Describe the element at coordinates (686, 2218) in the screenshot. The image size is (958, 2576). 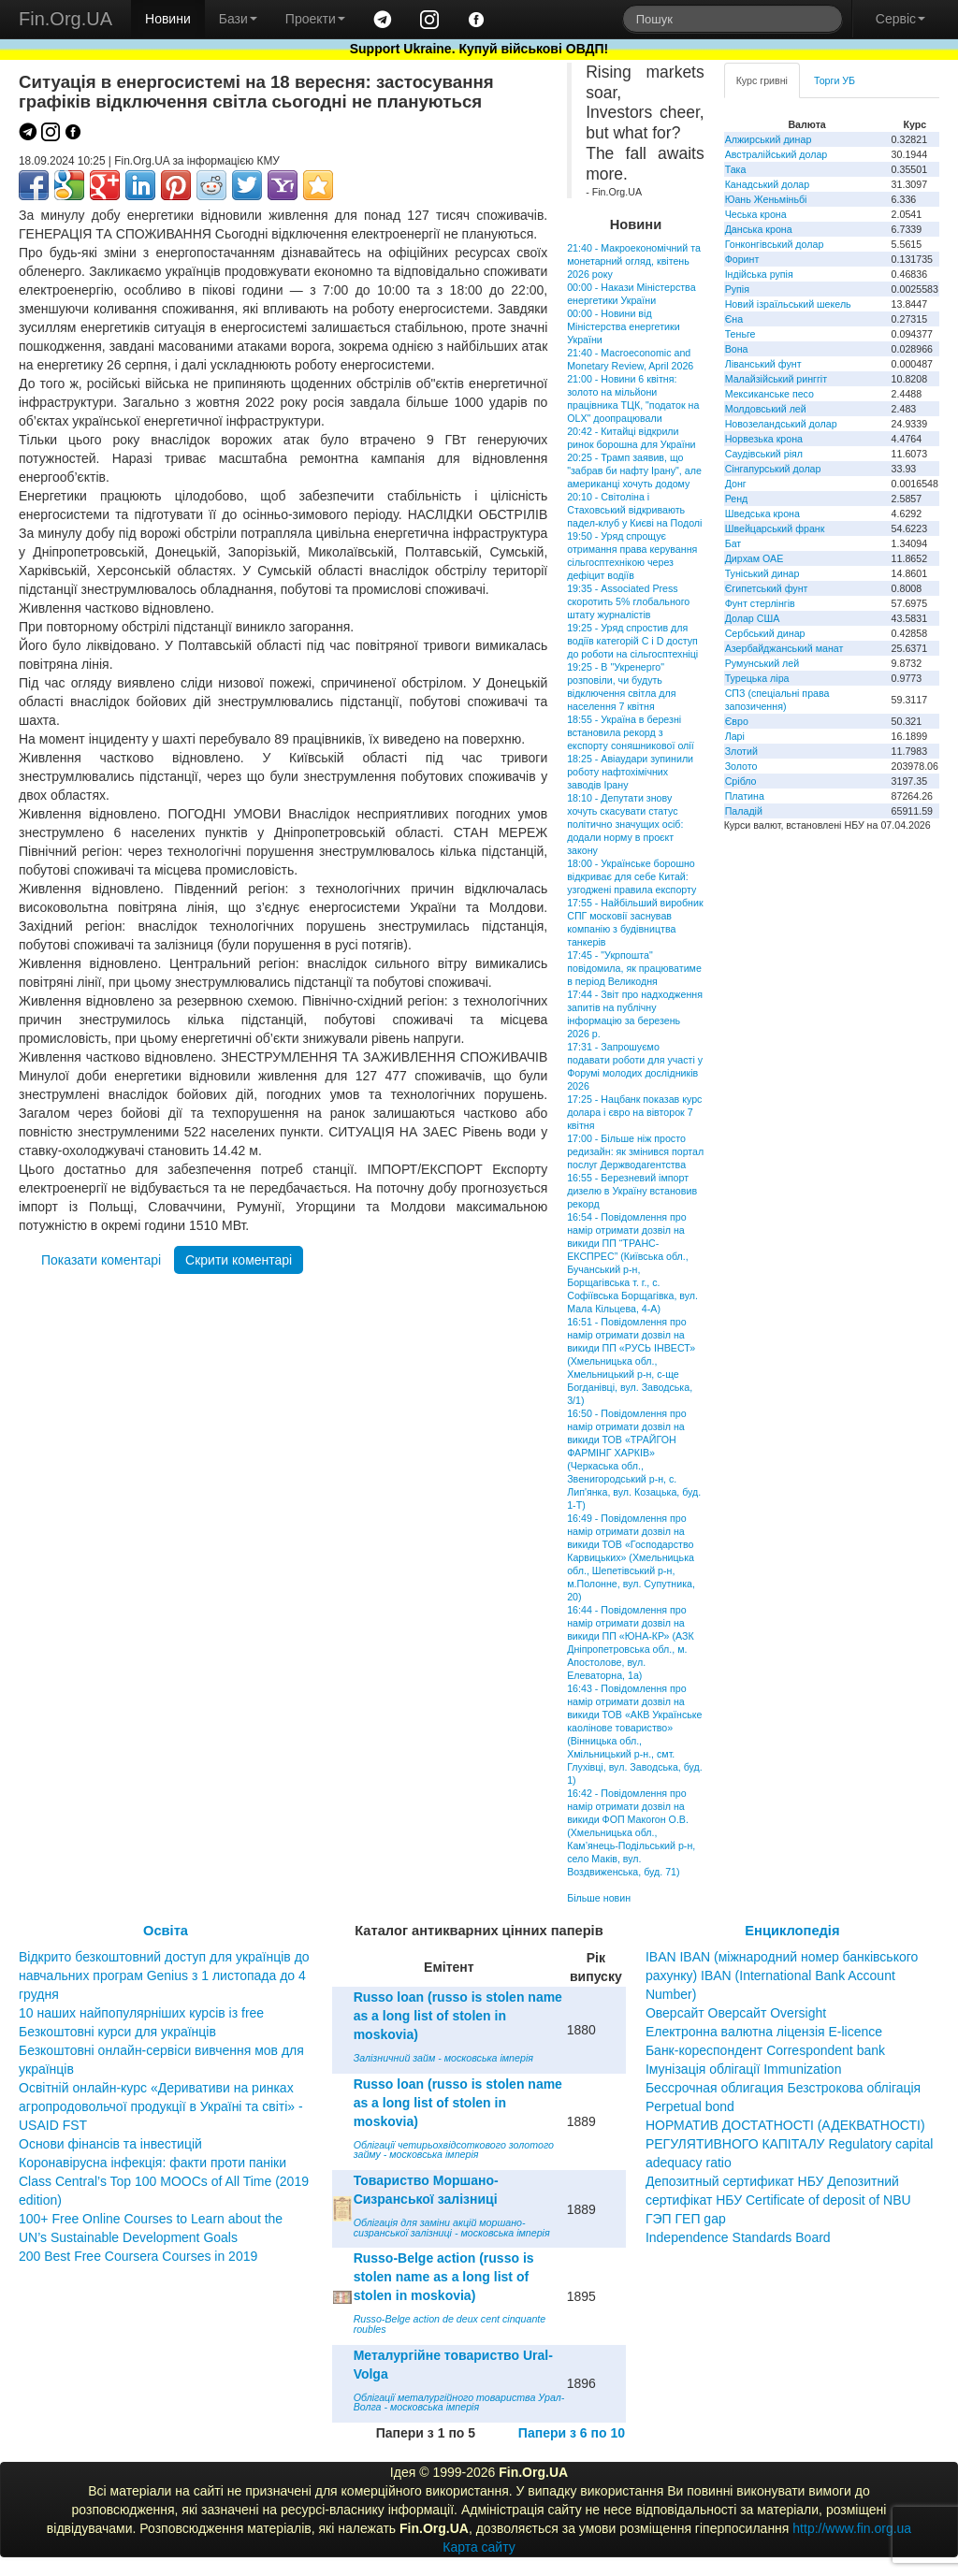
I see `ГЭП ГЕП gap` at that location.